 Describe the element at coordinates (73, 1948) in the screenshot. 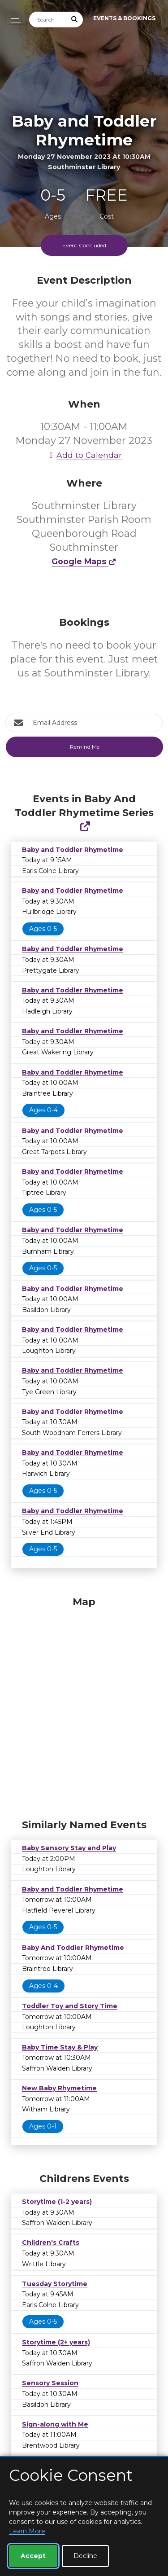

I see `Baby And Toddler Rhymetime` at that location.